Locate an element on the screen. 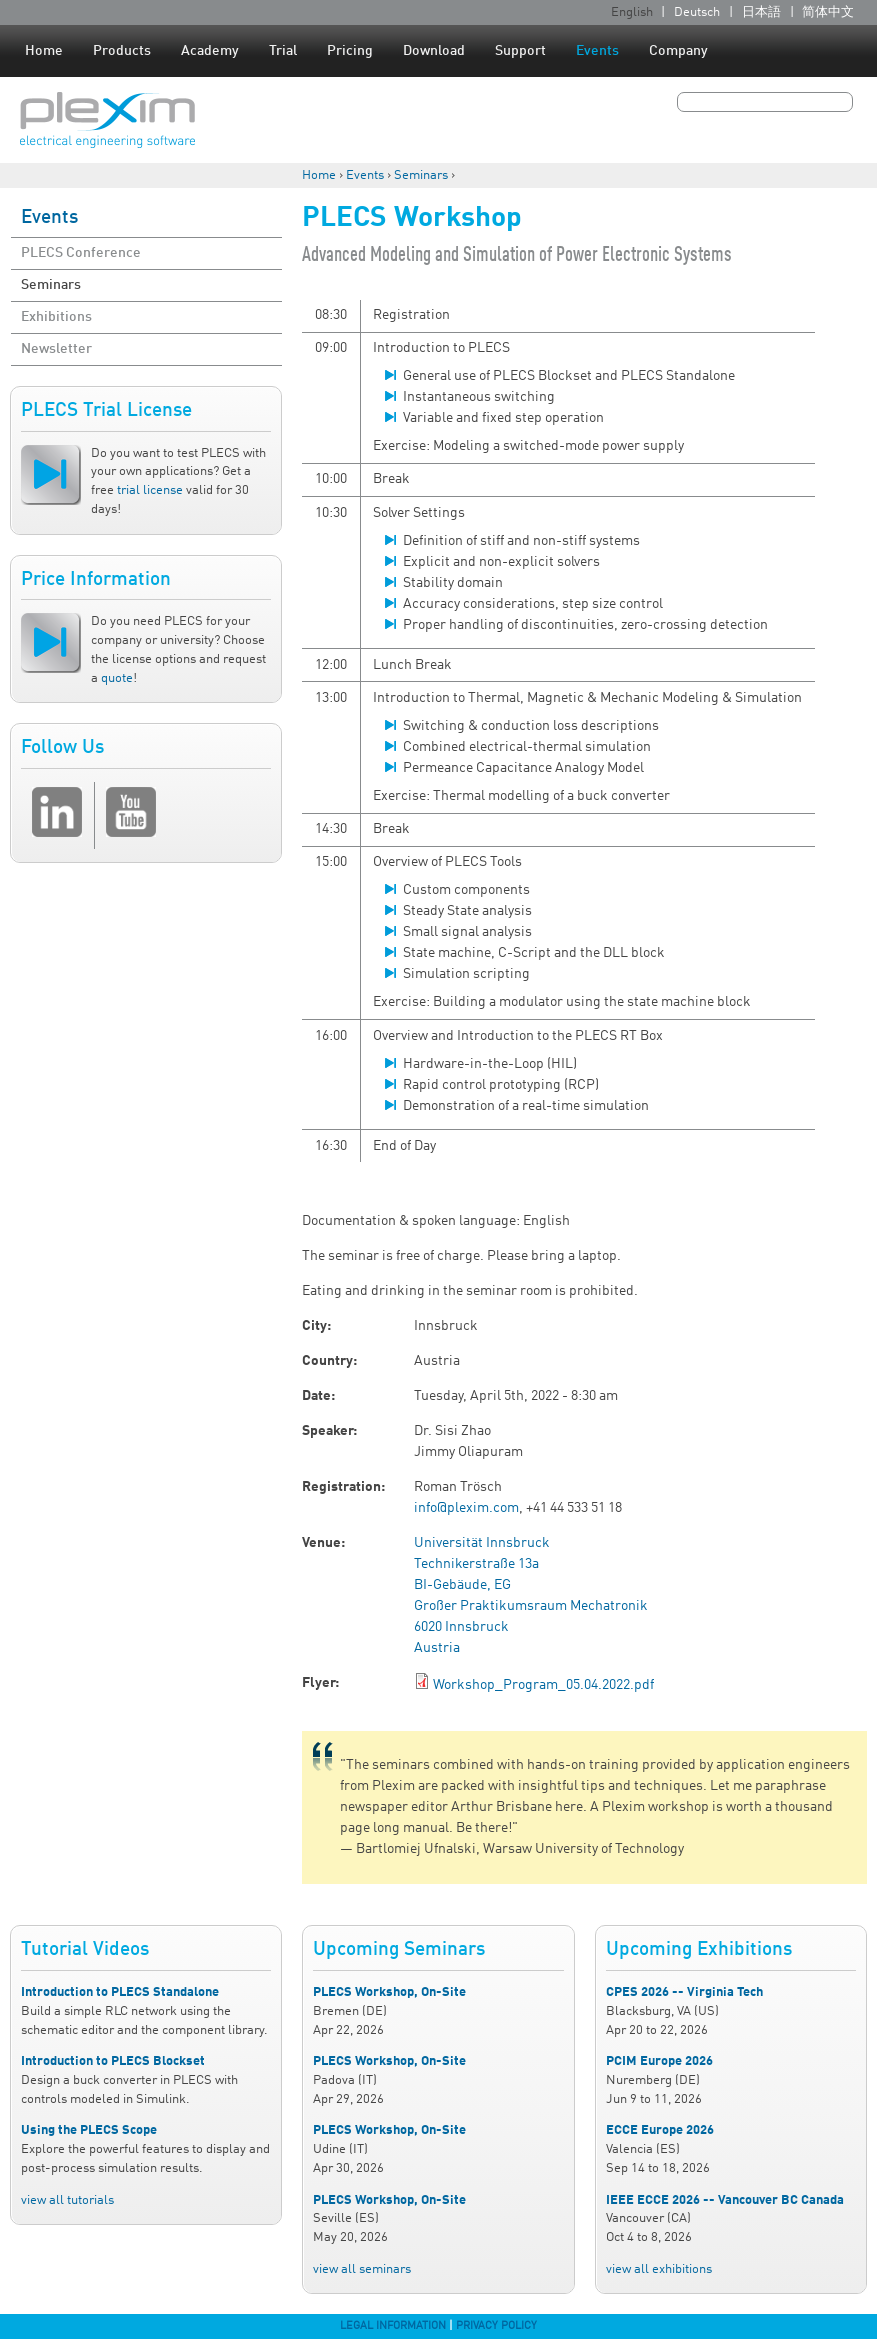 The width and height of the screenshot is (877, 2339). Using the PLECS Scope is located at coordinates (89, 2130).